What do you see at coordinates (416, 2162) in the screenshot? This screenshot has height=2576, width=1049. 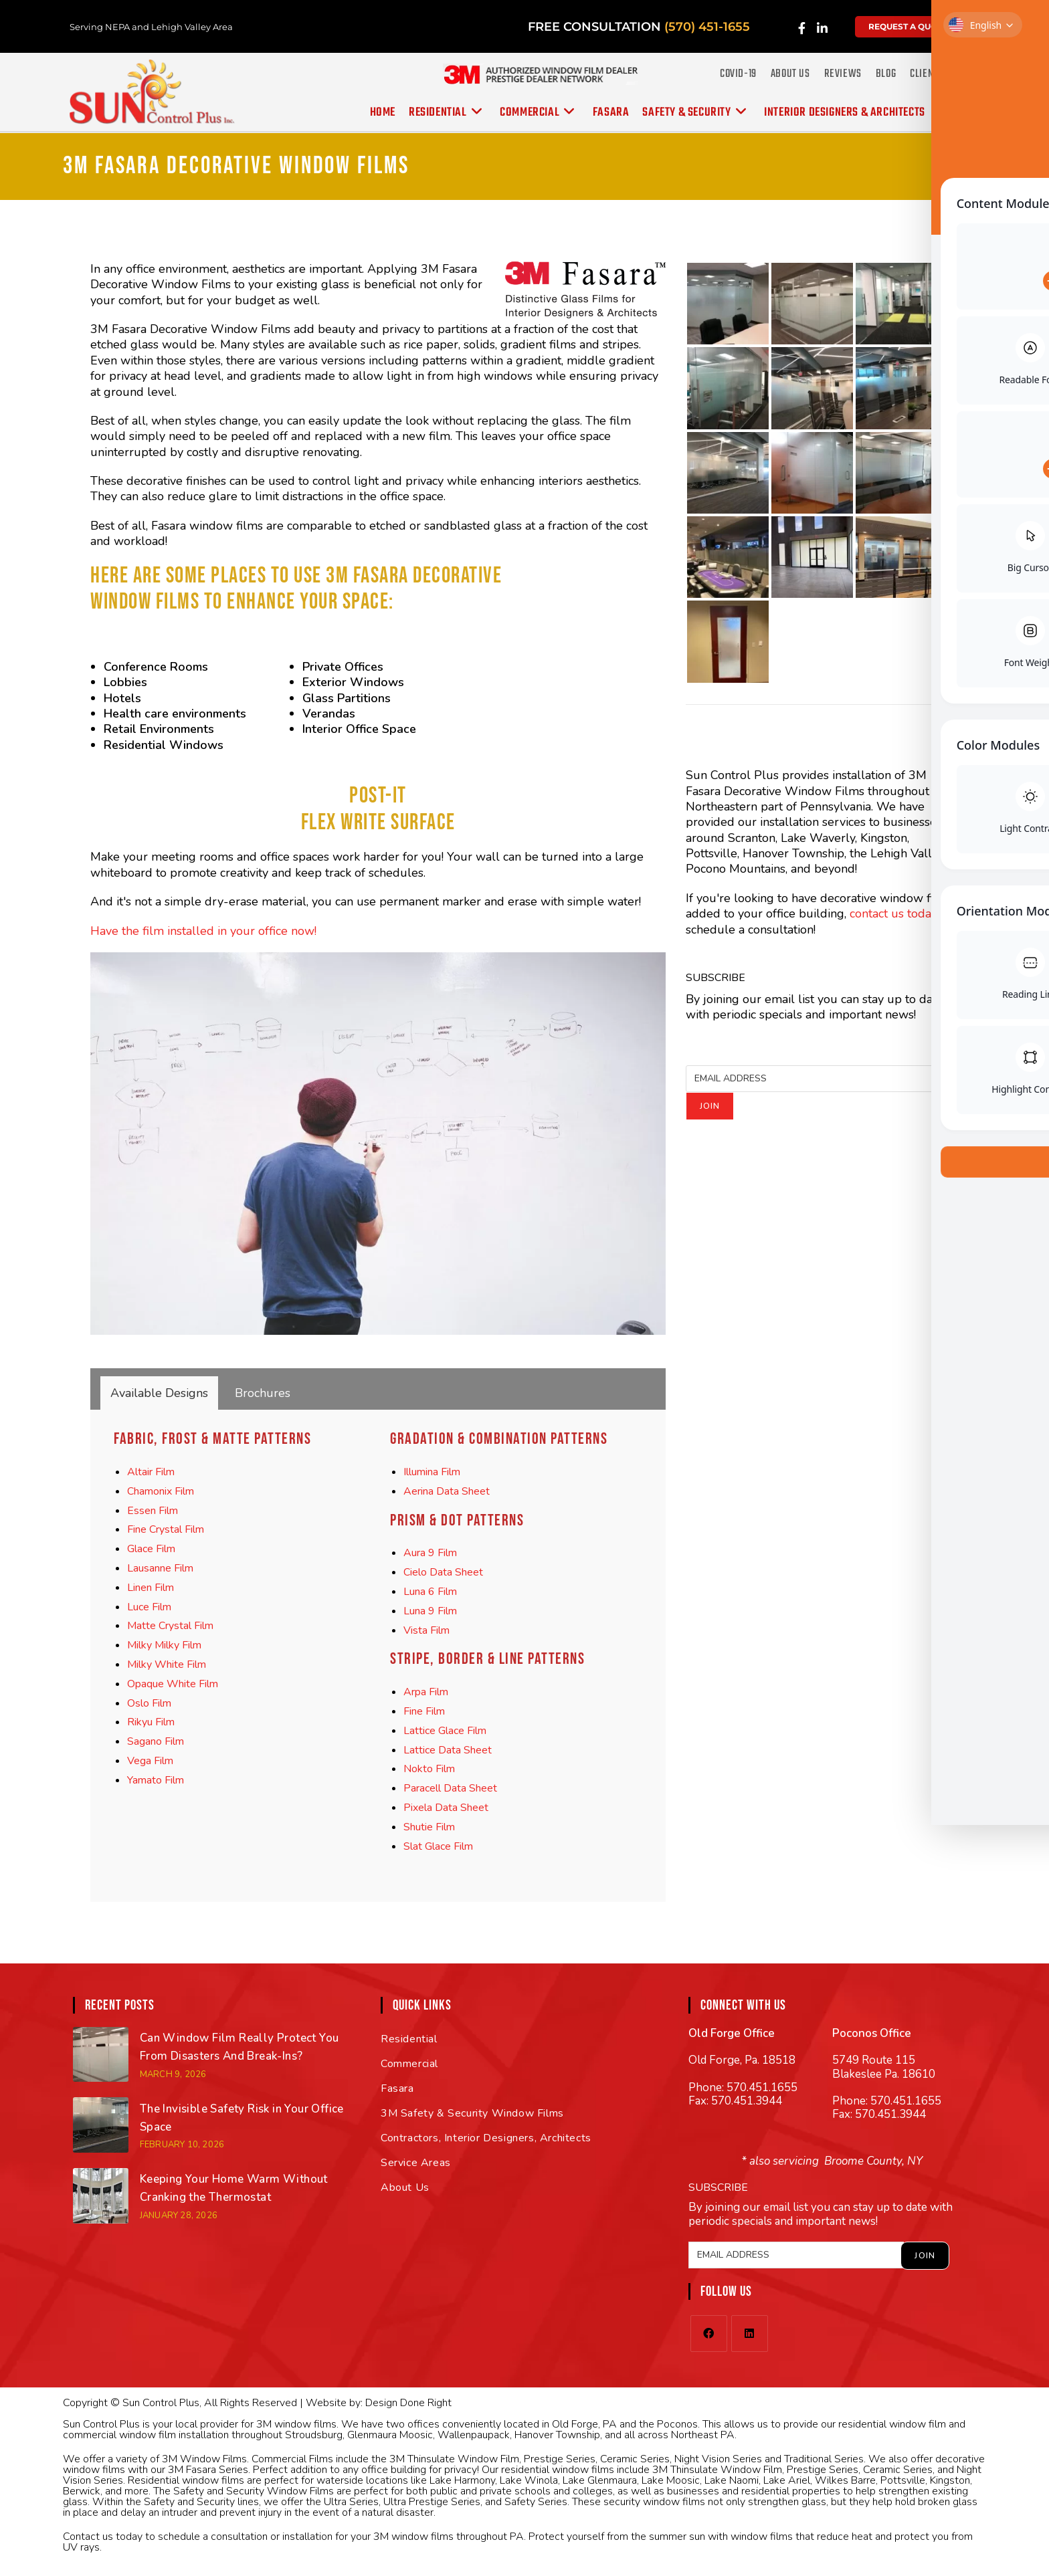 I see `Service Areas` at bounding box center [416, 2162].